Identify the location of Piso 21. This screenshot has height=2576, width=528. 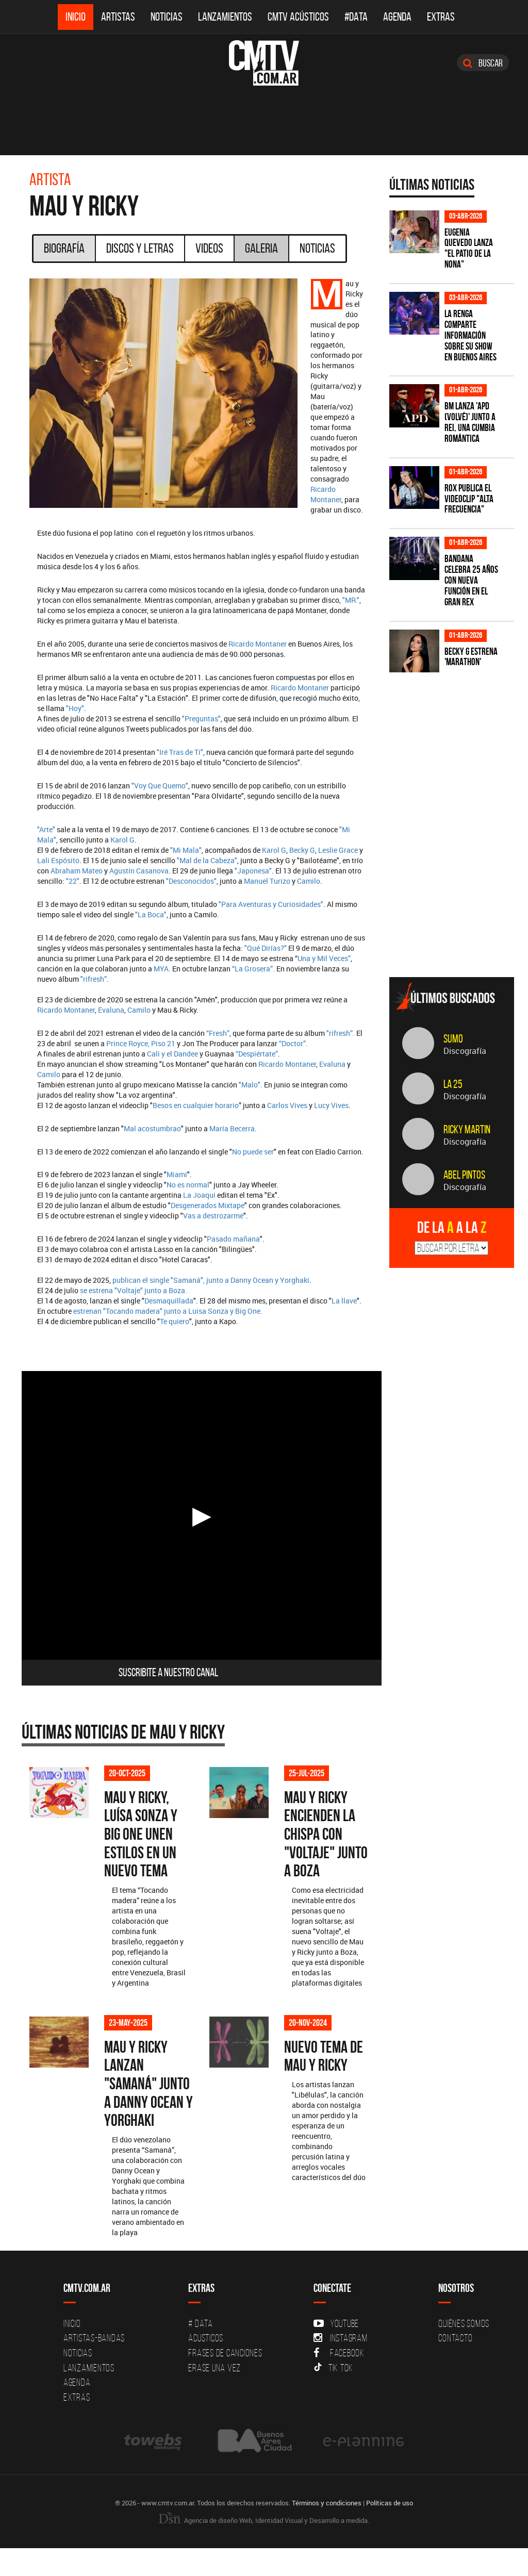
(162, 1043).